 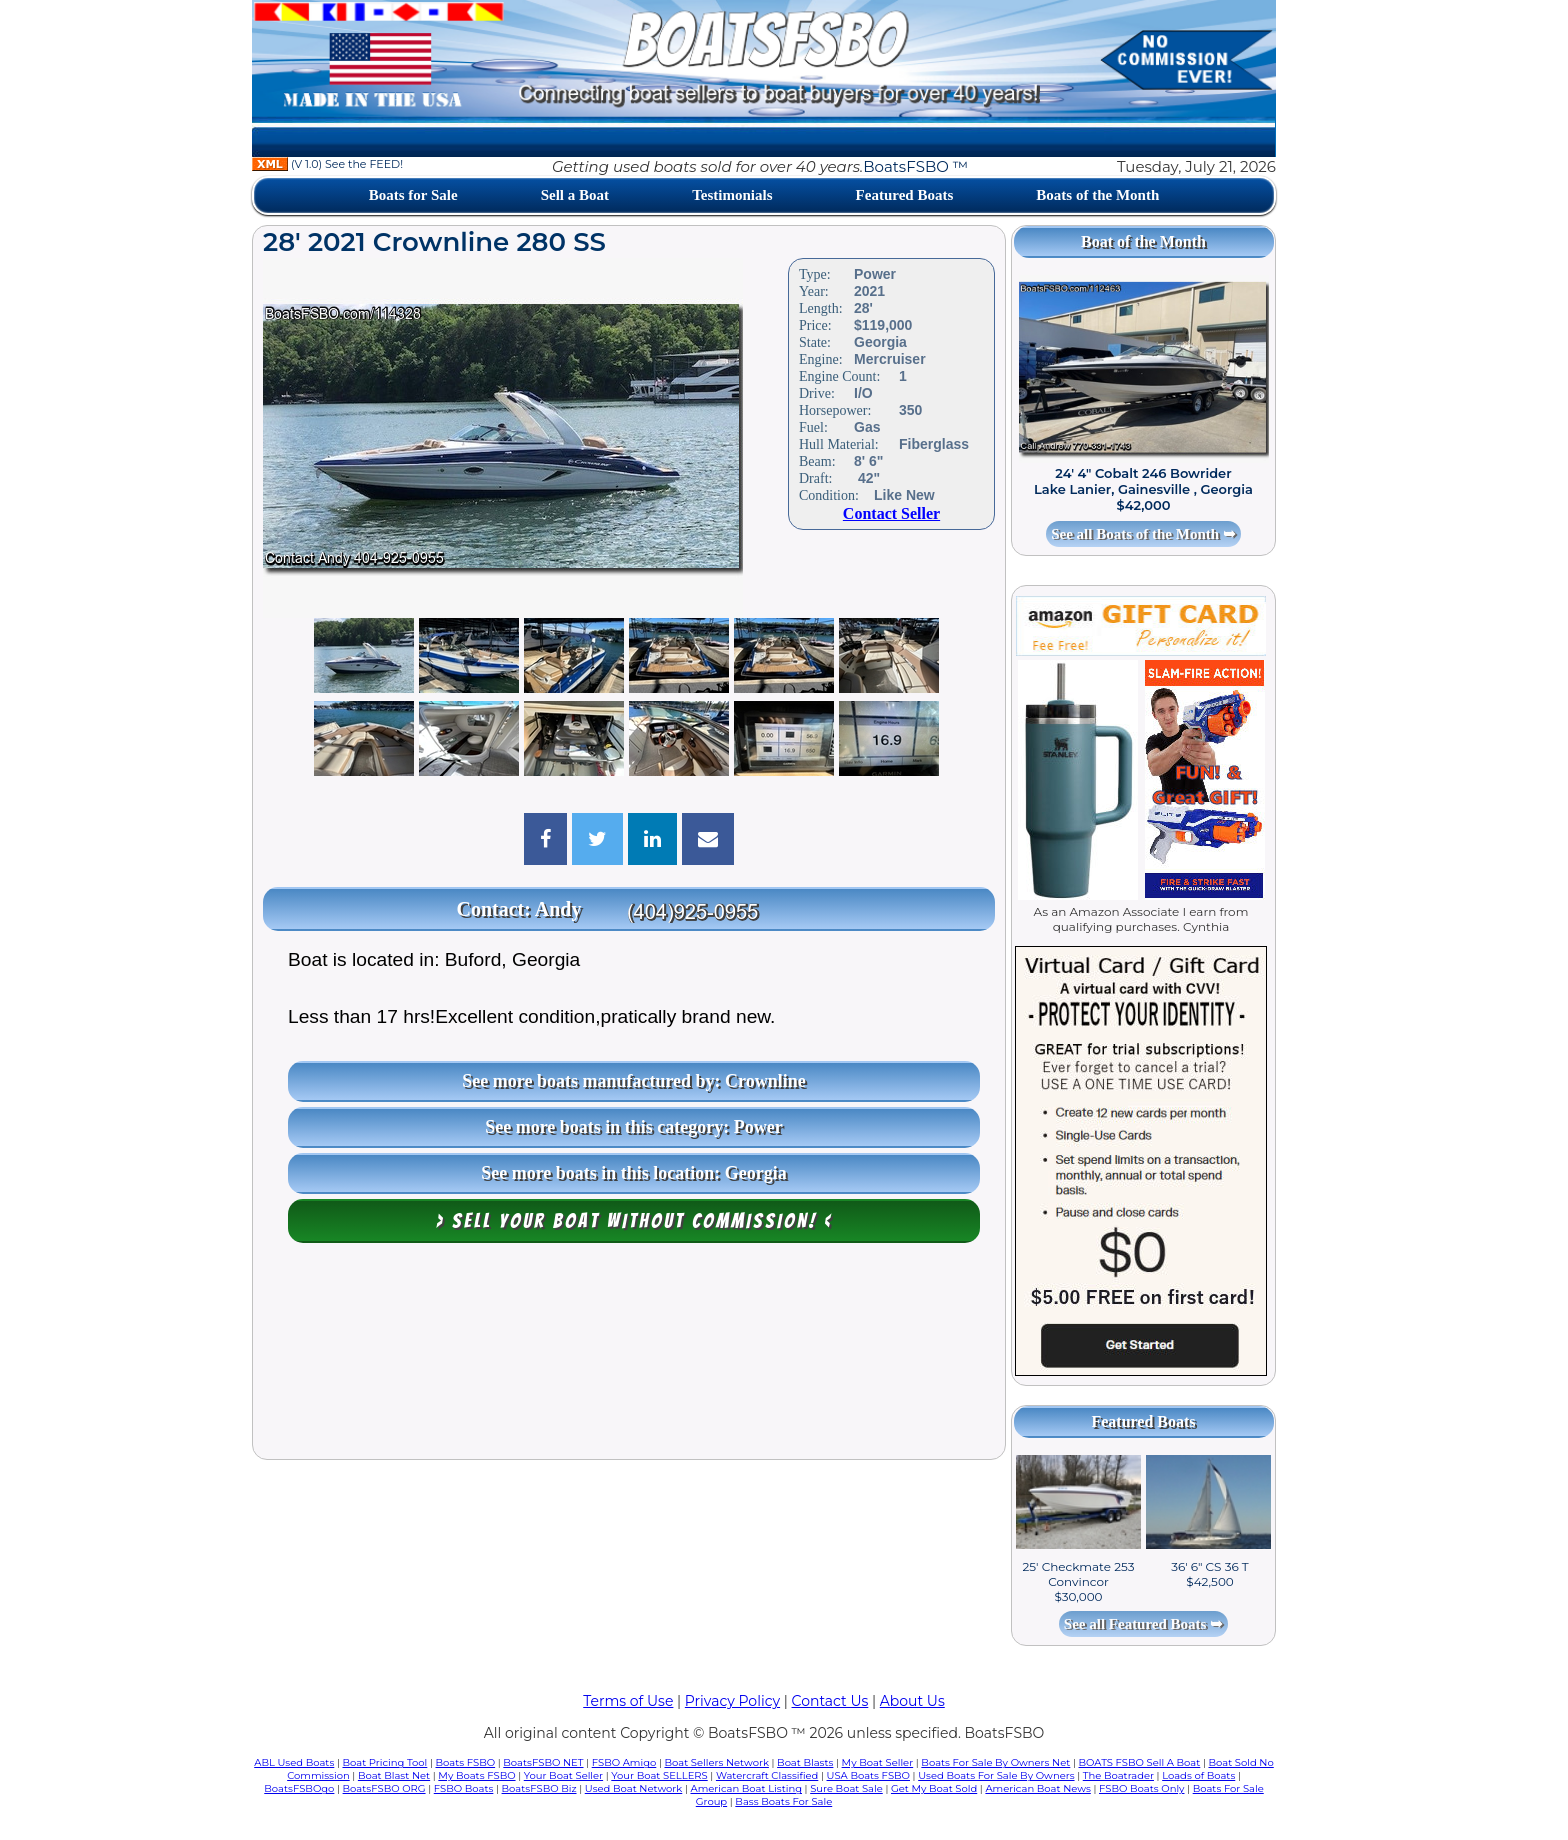 What do you see at coordinates (1140, 1762) in the screenshot?
I see `BOATS FSBO Sell A Boat` at bounding box center [1140, 1762].